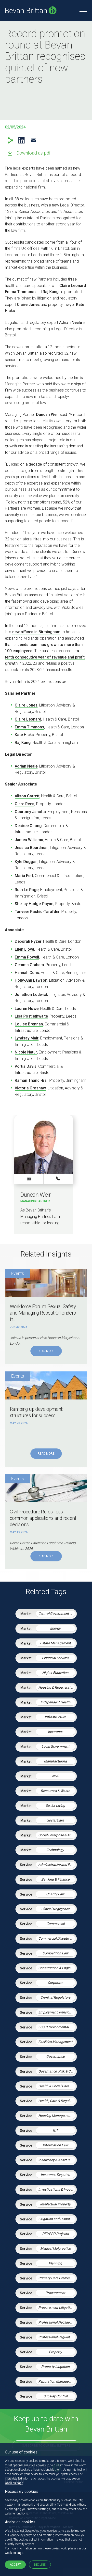 Image resolution: width=92 pixels, height=2576 pixels. Describe the element at coordinates (26, 861) in the screenshot. I see `Kyle Duggan` at that location.